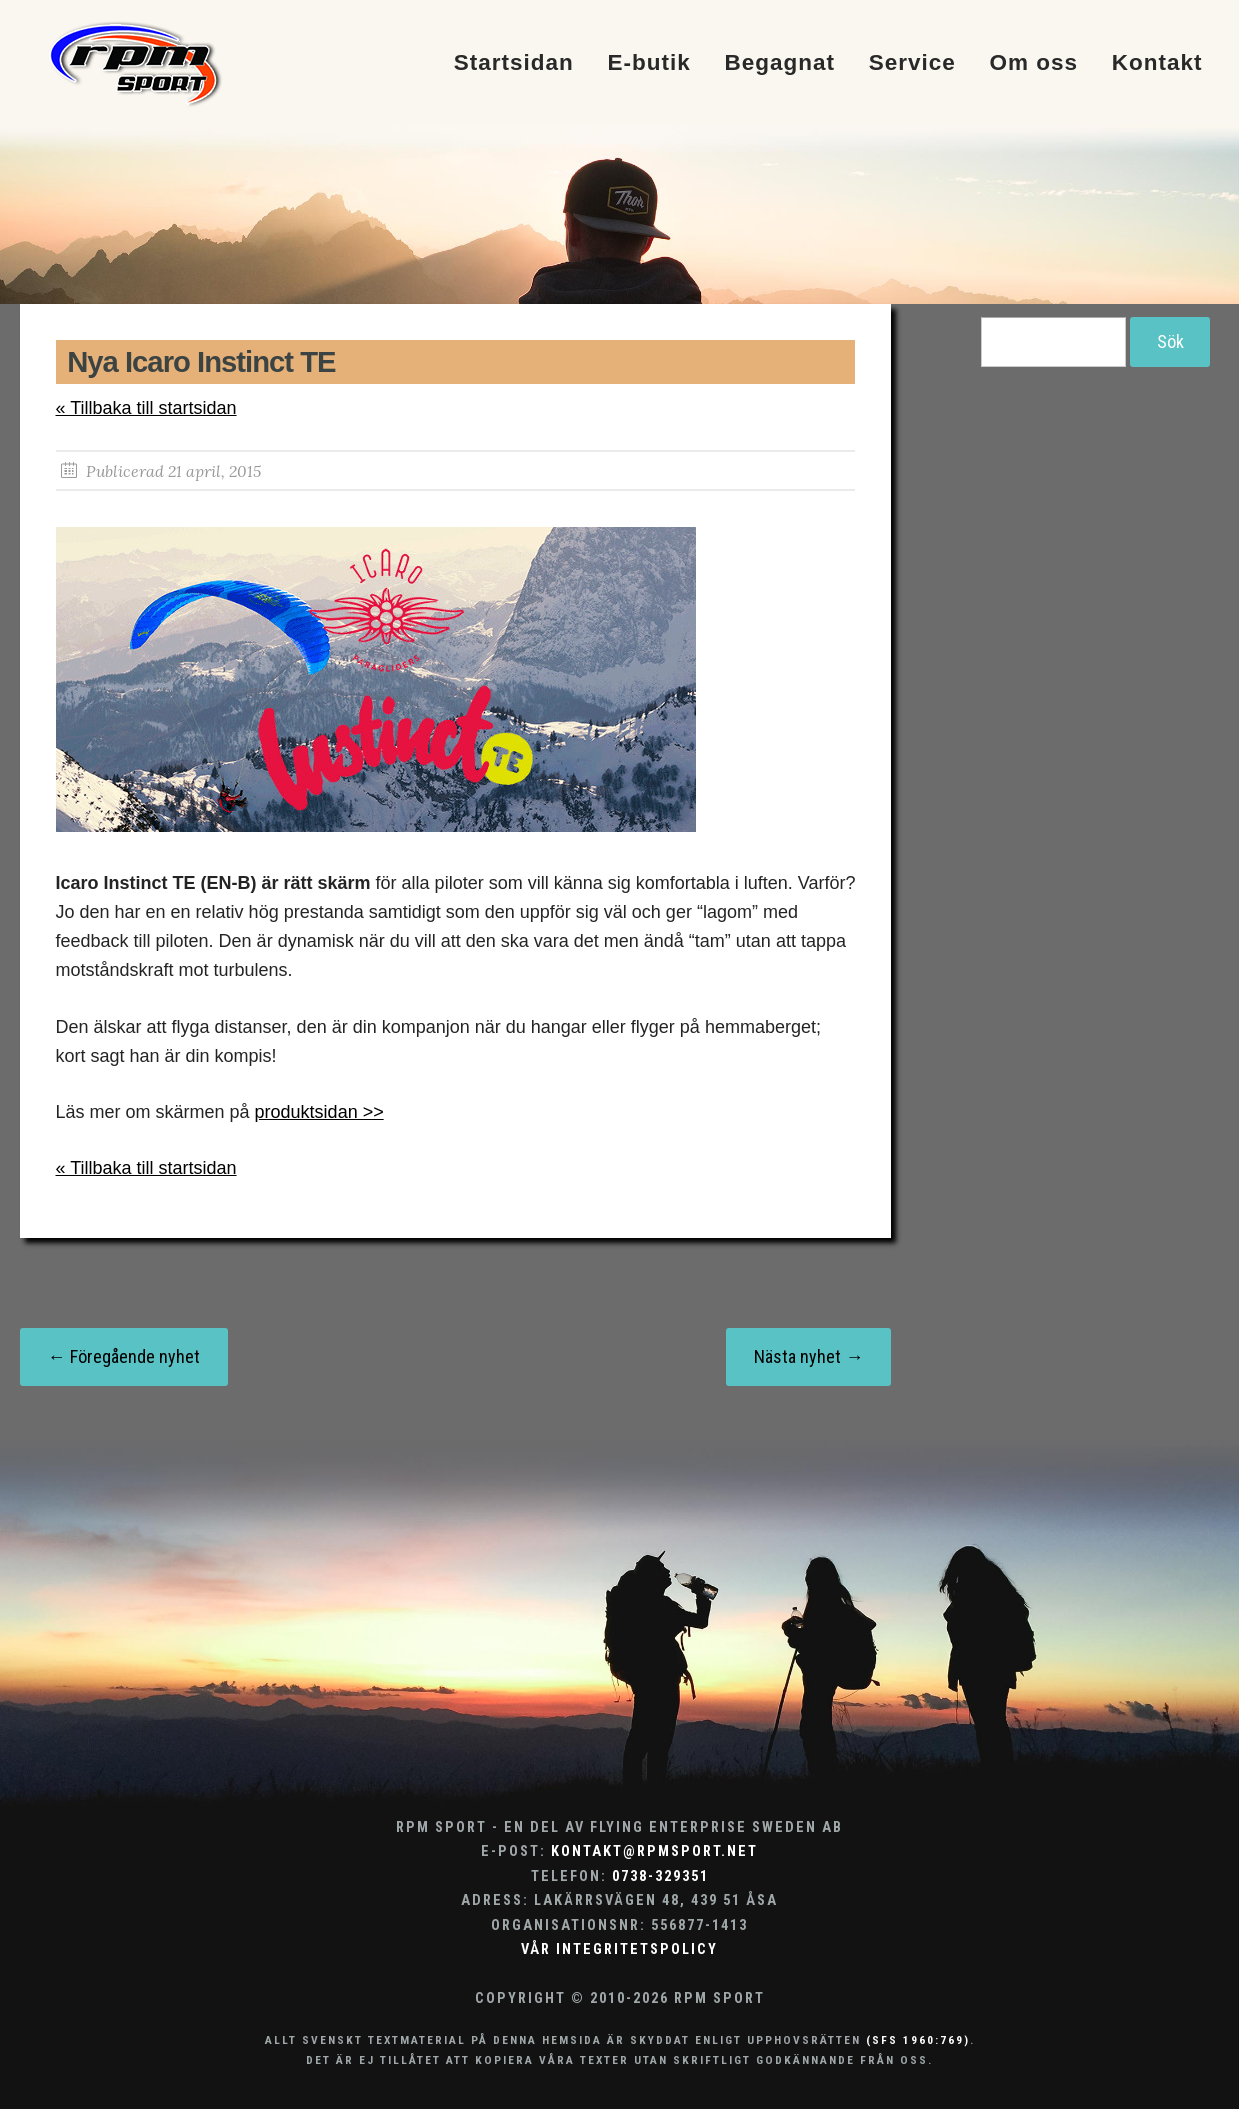 The width and height of the screenshot is (1239, 2109). I want to click on ← Föregående nyhet, so click(124, 1356).